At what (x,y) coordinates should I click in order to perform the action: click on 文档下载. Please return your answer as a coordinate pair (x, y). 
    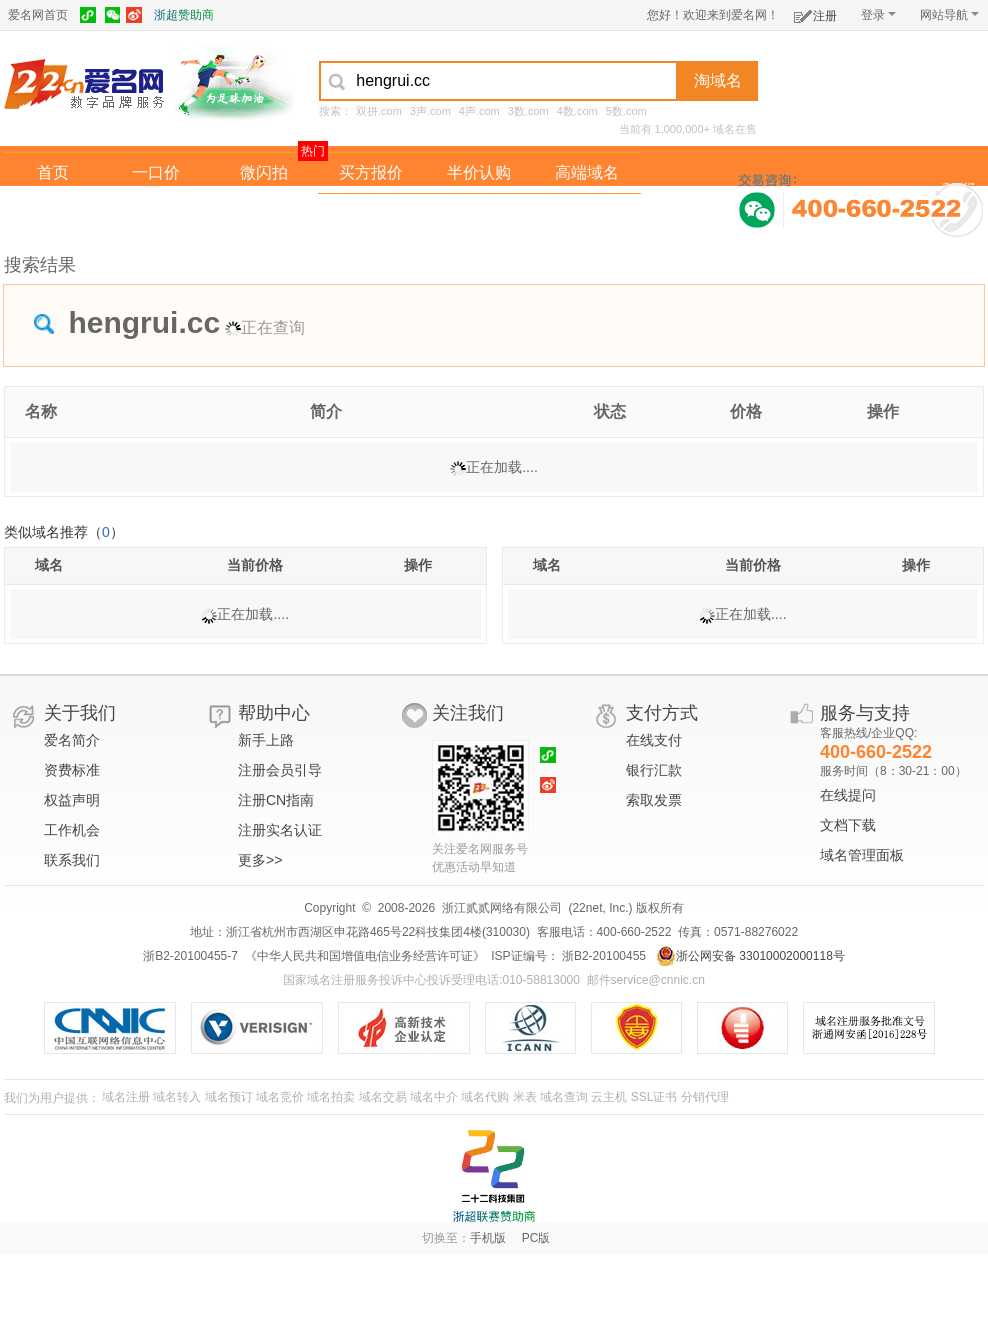
    Looking at the image, I should click on (848, 825).